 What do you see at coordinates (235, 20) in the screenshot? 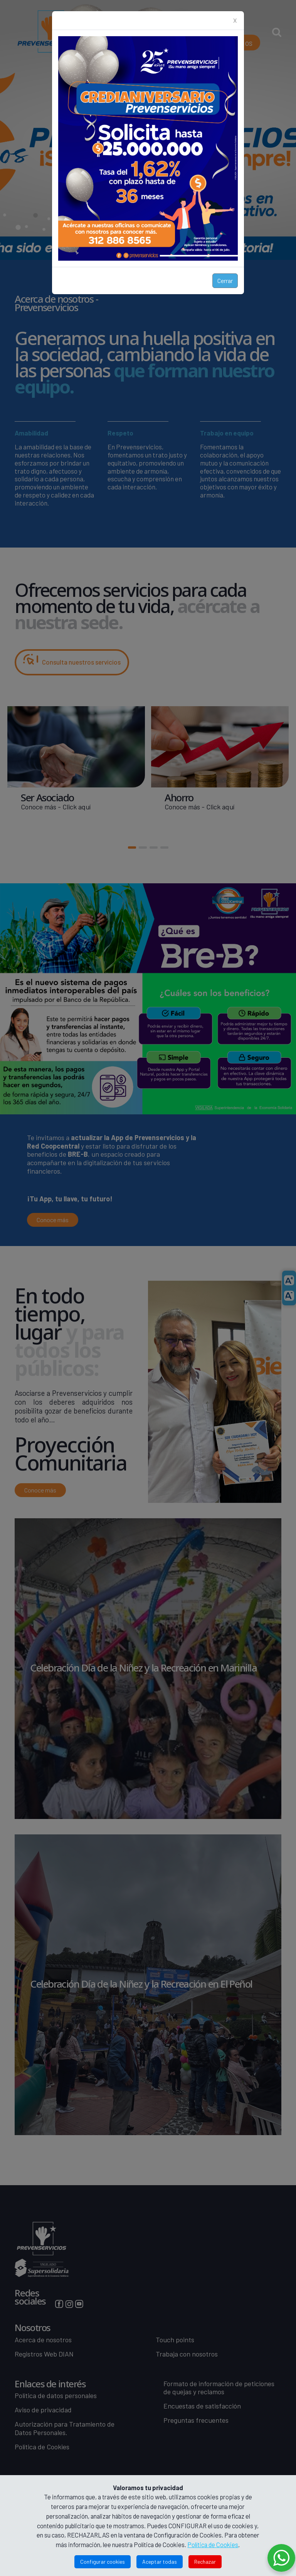
I see `X [Close]` at bounding box center [235, 20].